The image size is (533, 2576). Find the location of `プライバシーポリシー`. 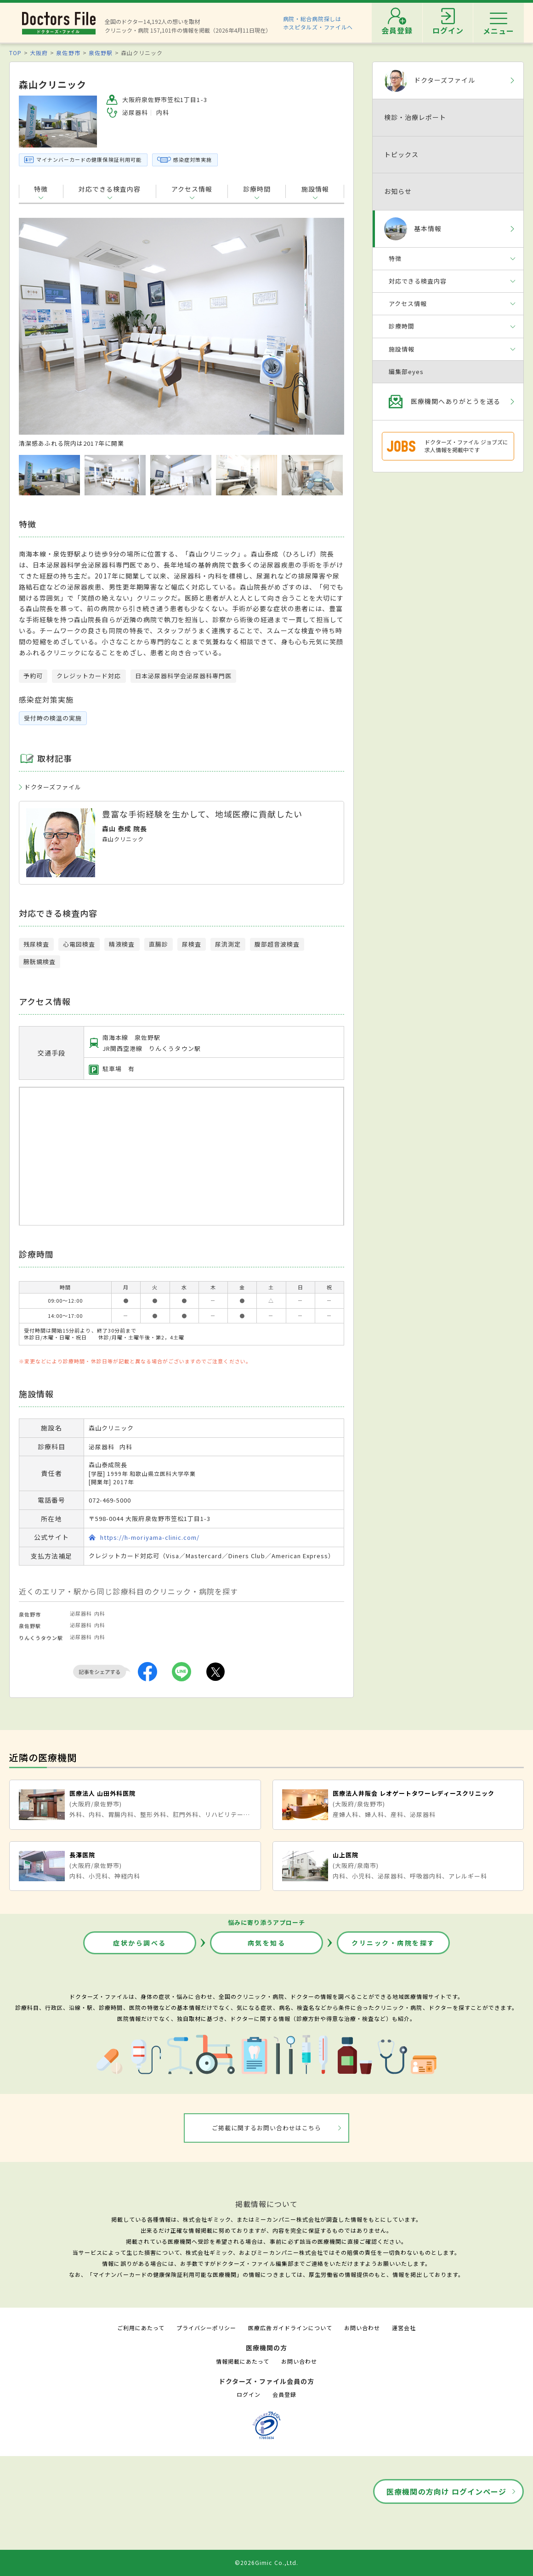

プライバシーポリシー is located at coordinates (206, 2328).